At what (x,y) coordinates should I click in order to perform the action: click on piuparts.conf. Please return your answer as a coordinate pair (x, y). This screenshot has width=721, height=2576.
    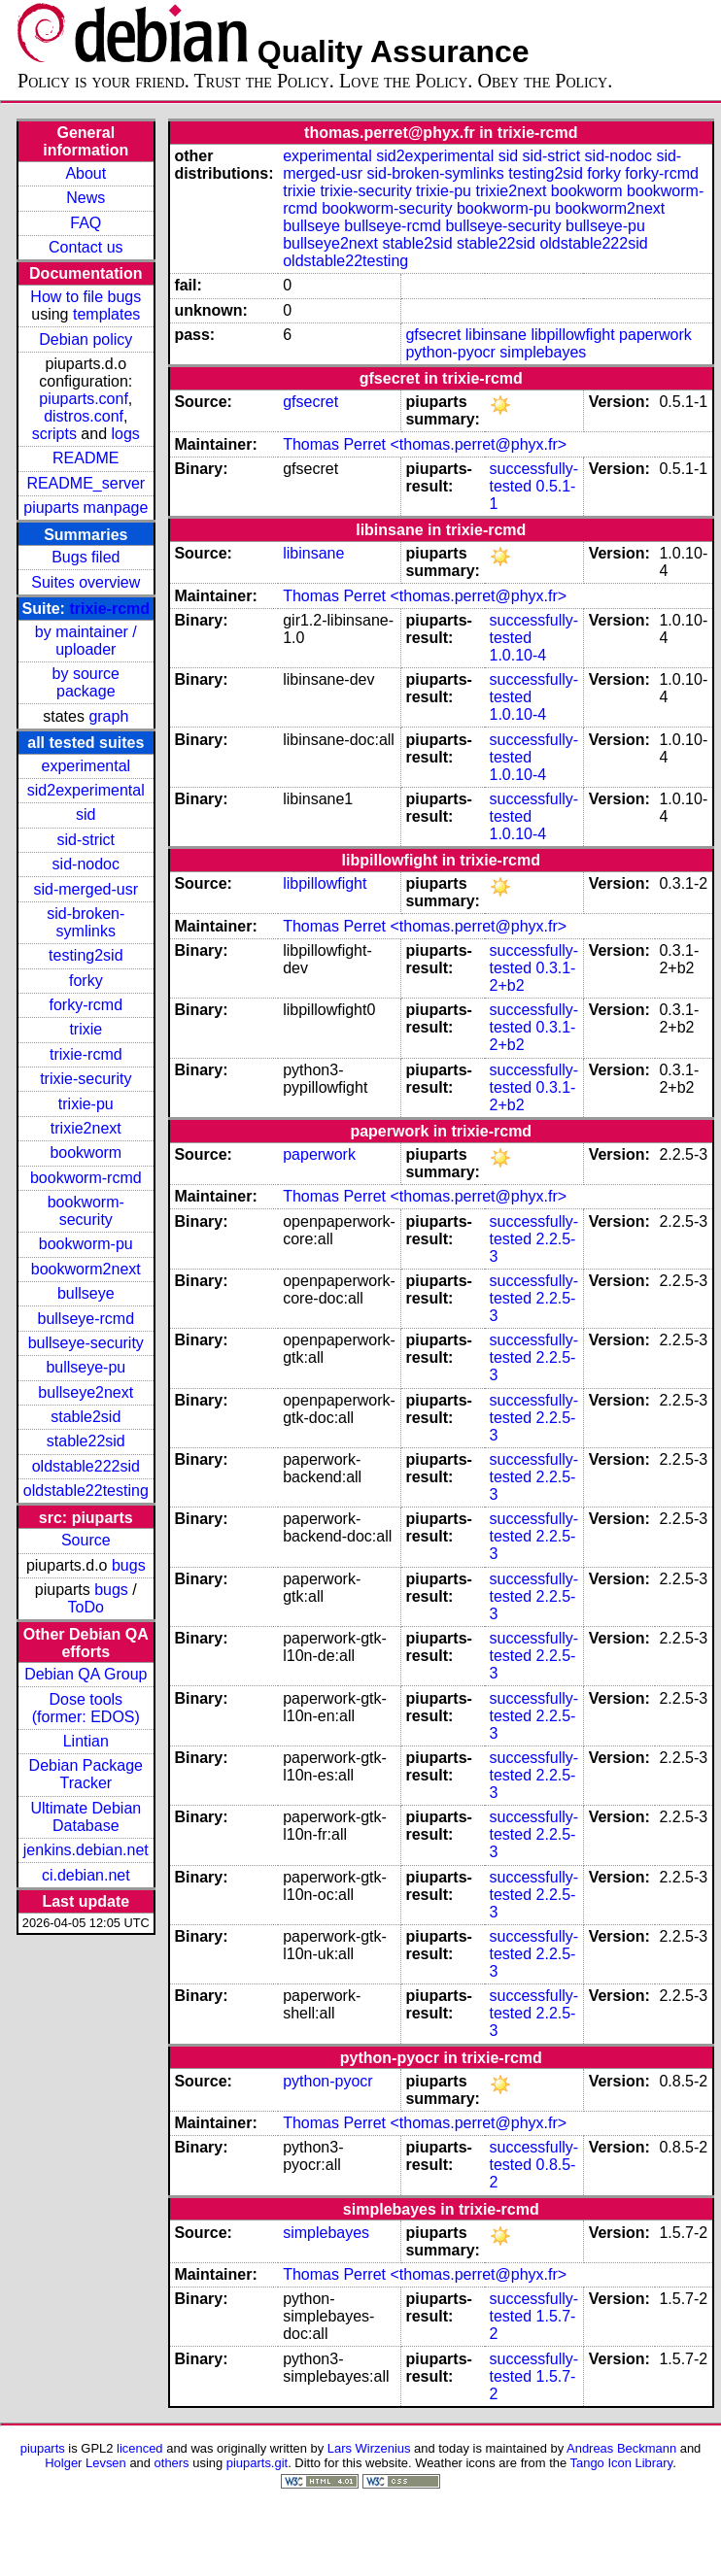
    Looking at the image, I should click on (83, 398).